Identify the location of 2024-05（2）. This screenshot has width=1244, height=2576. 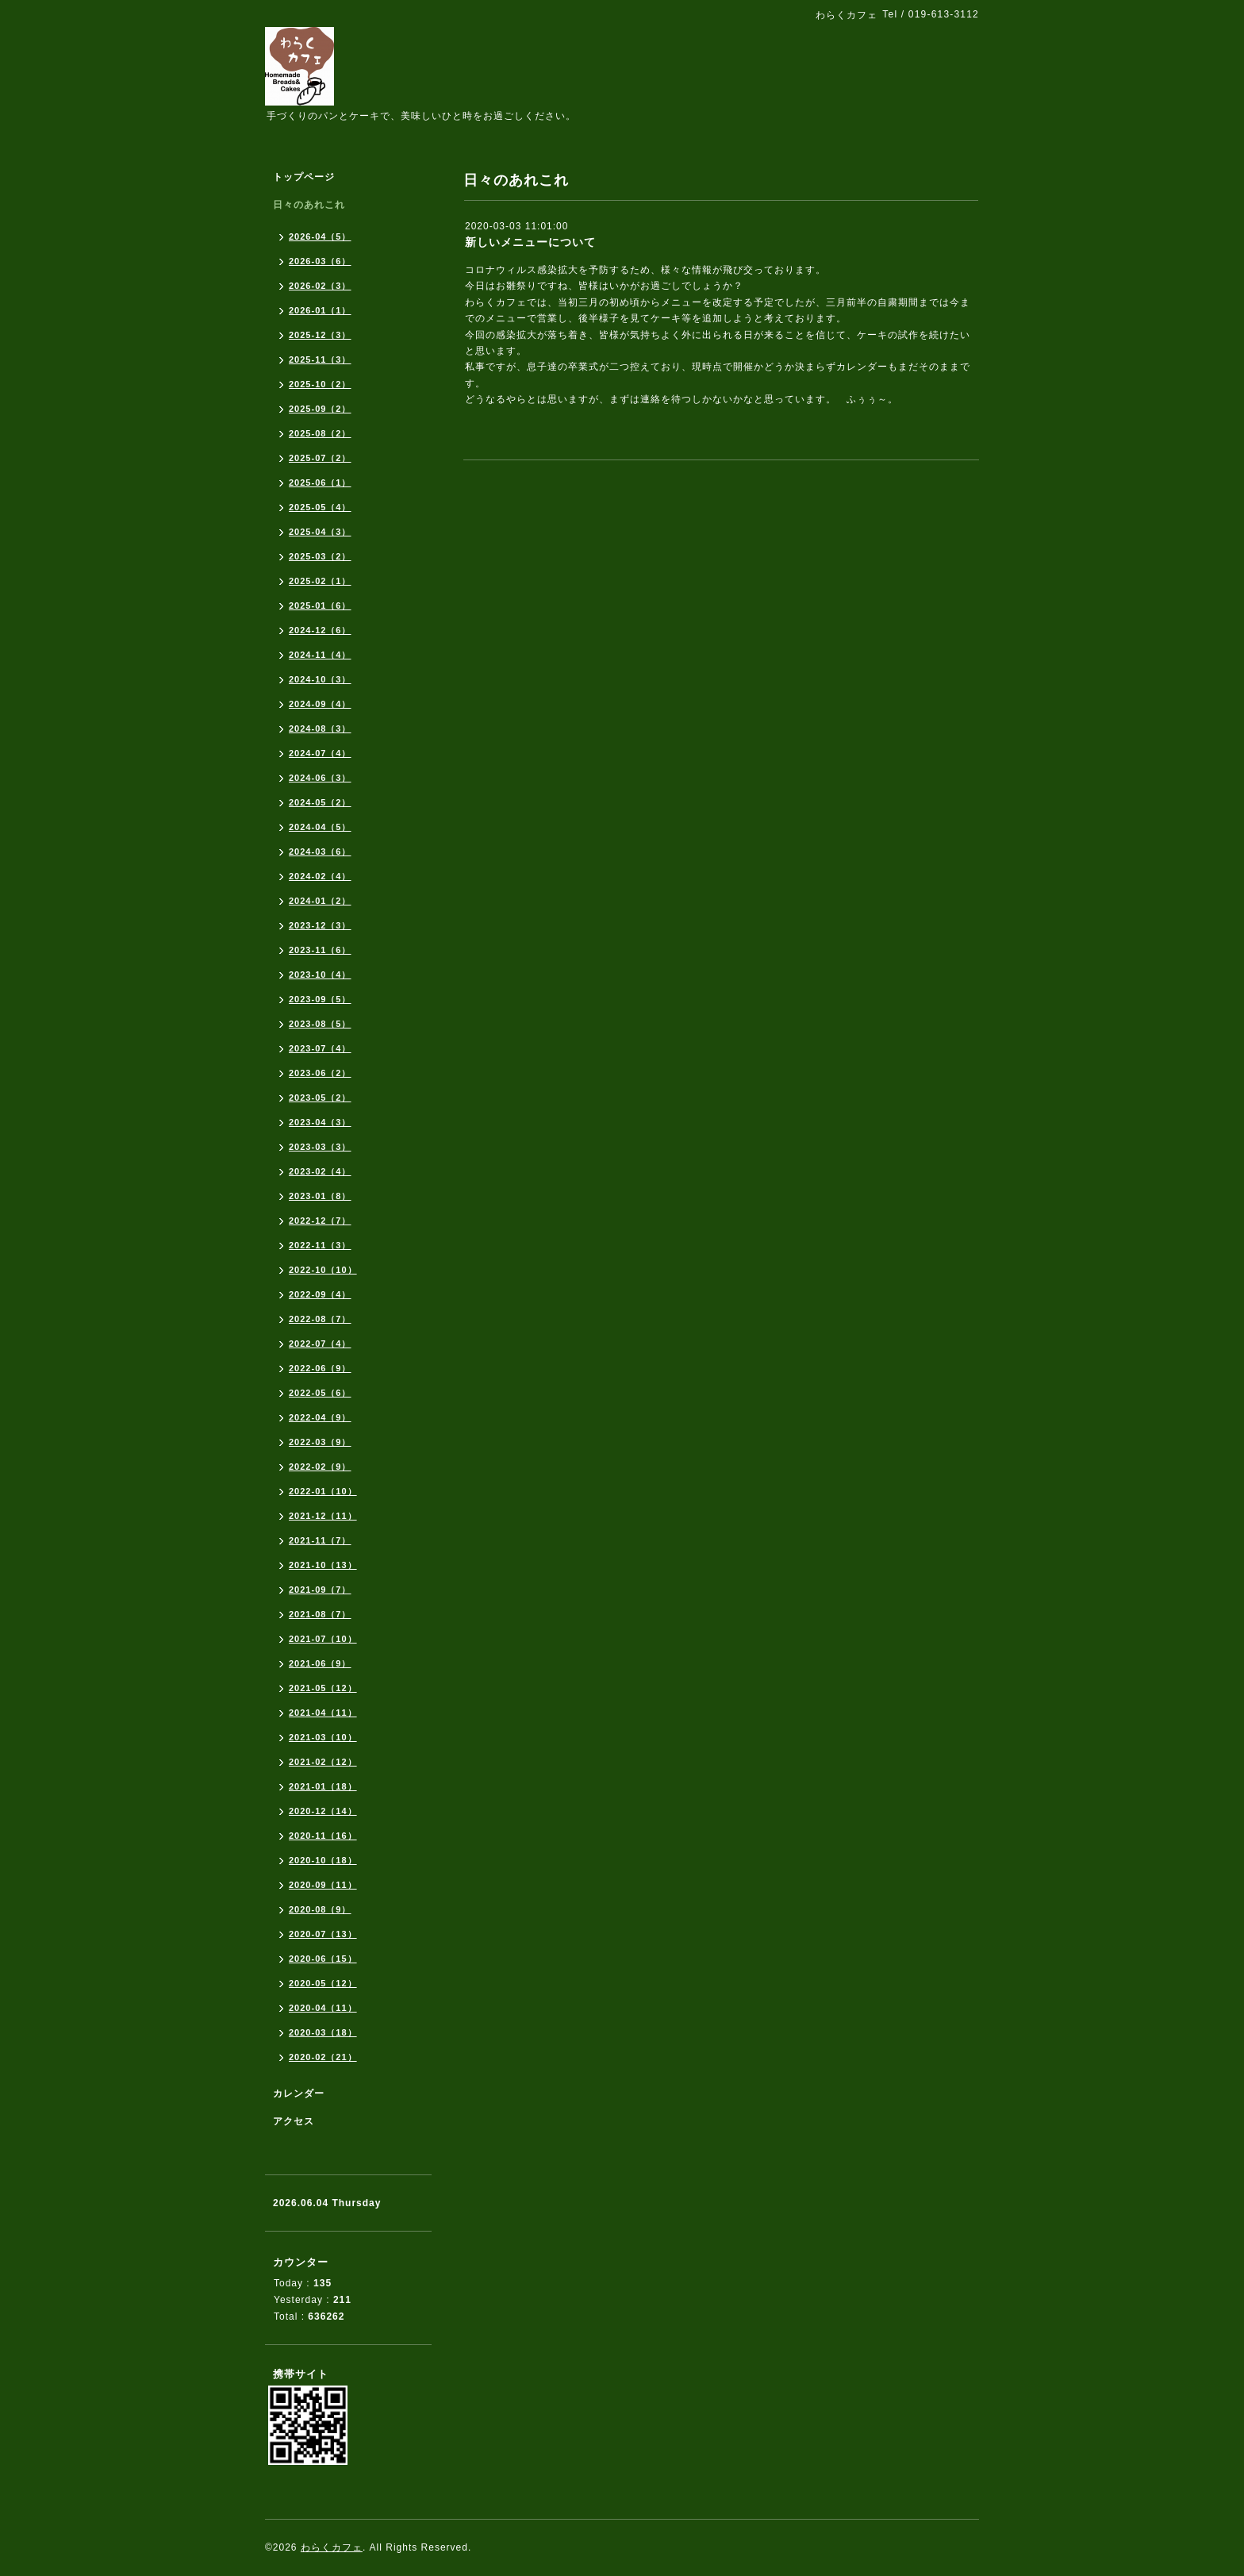
(320, 802).